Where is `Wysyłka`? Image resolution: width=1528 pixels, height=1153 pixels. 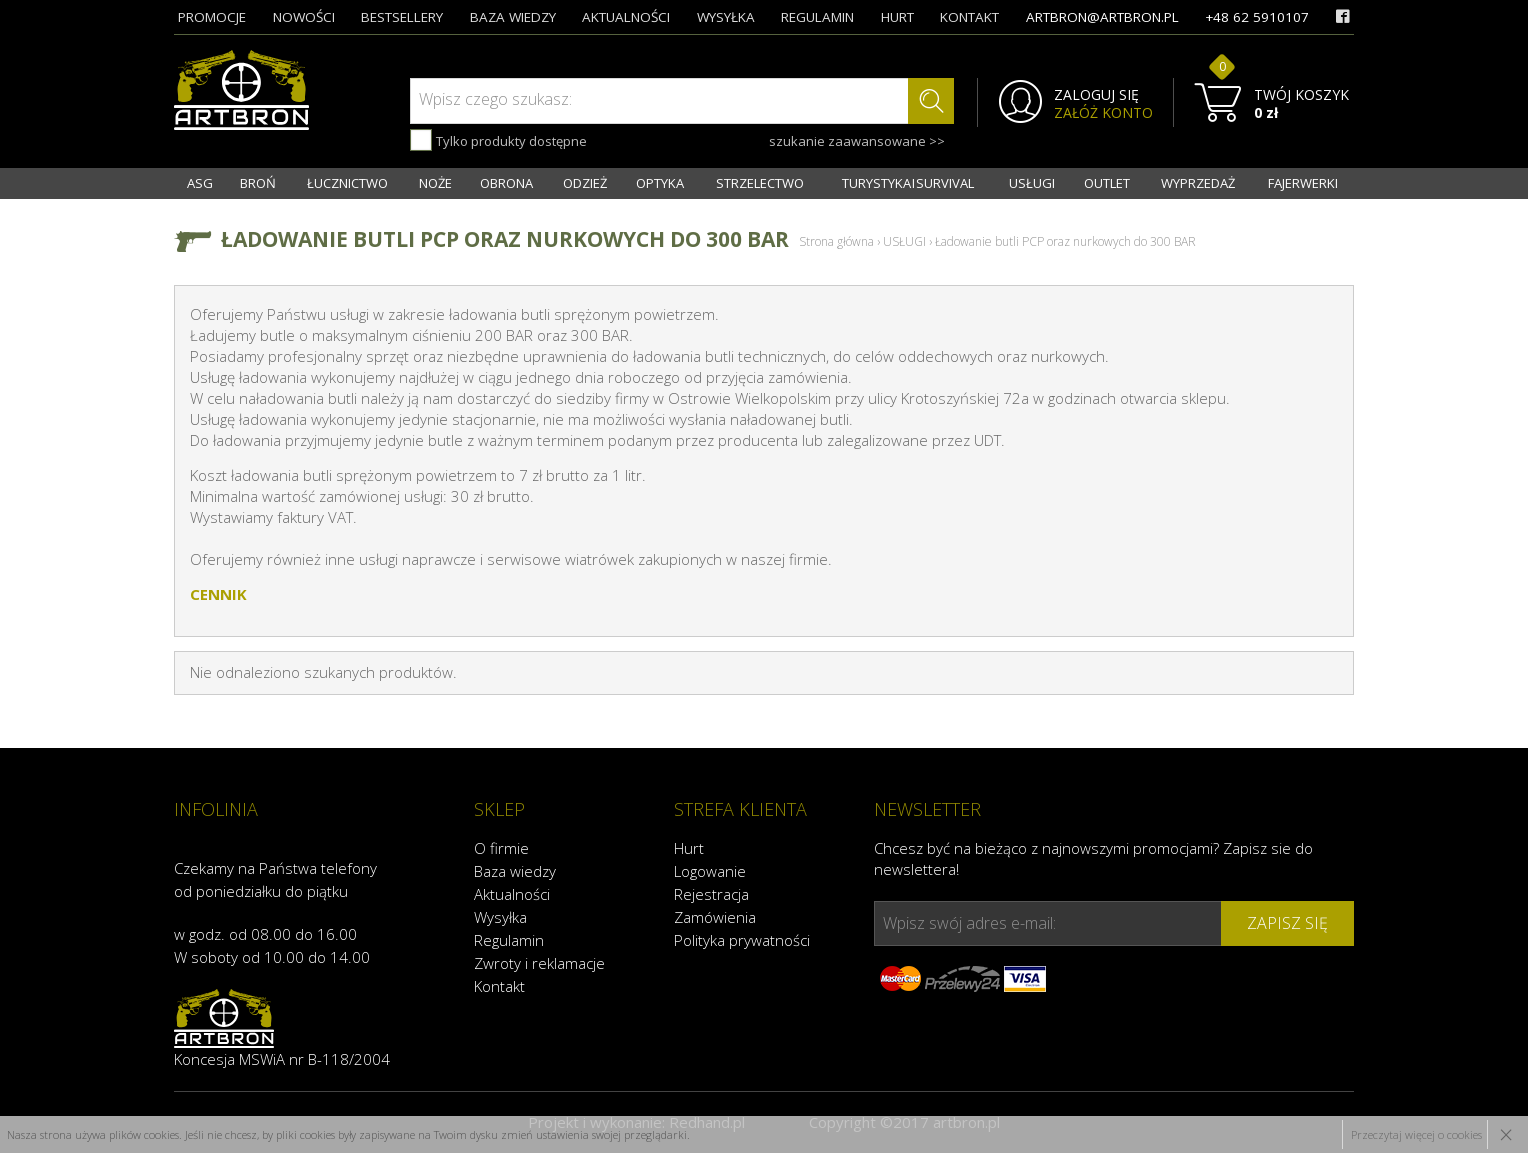 Wysyłka is located at coordinates (500, 917).